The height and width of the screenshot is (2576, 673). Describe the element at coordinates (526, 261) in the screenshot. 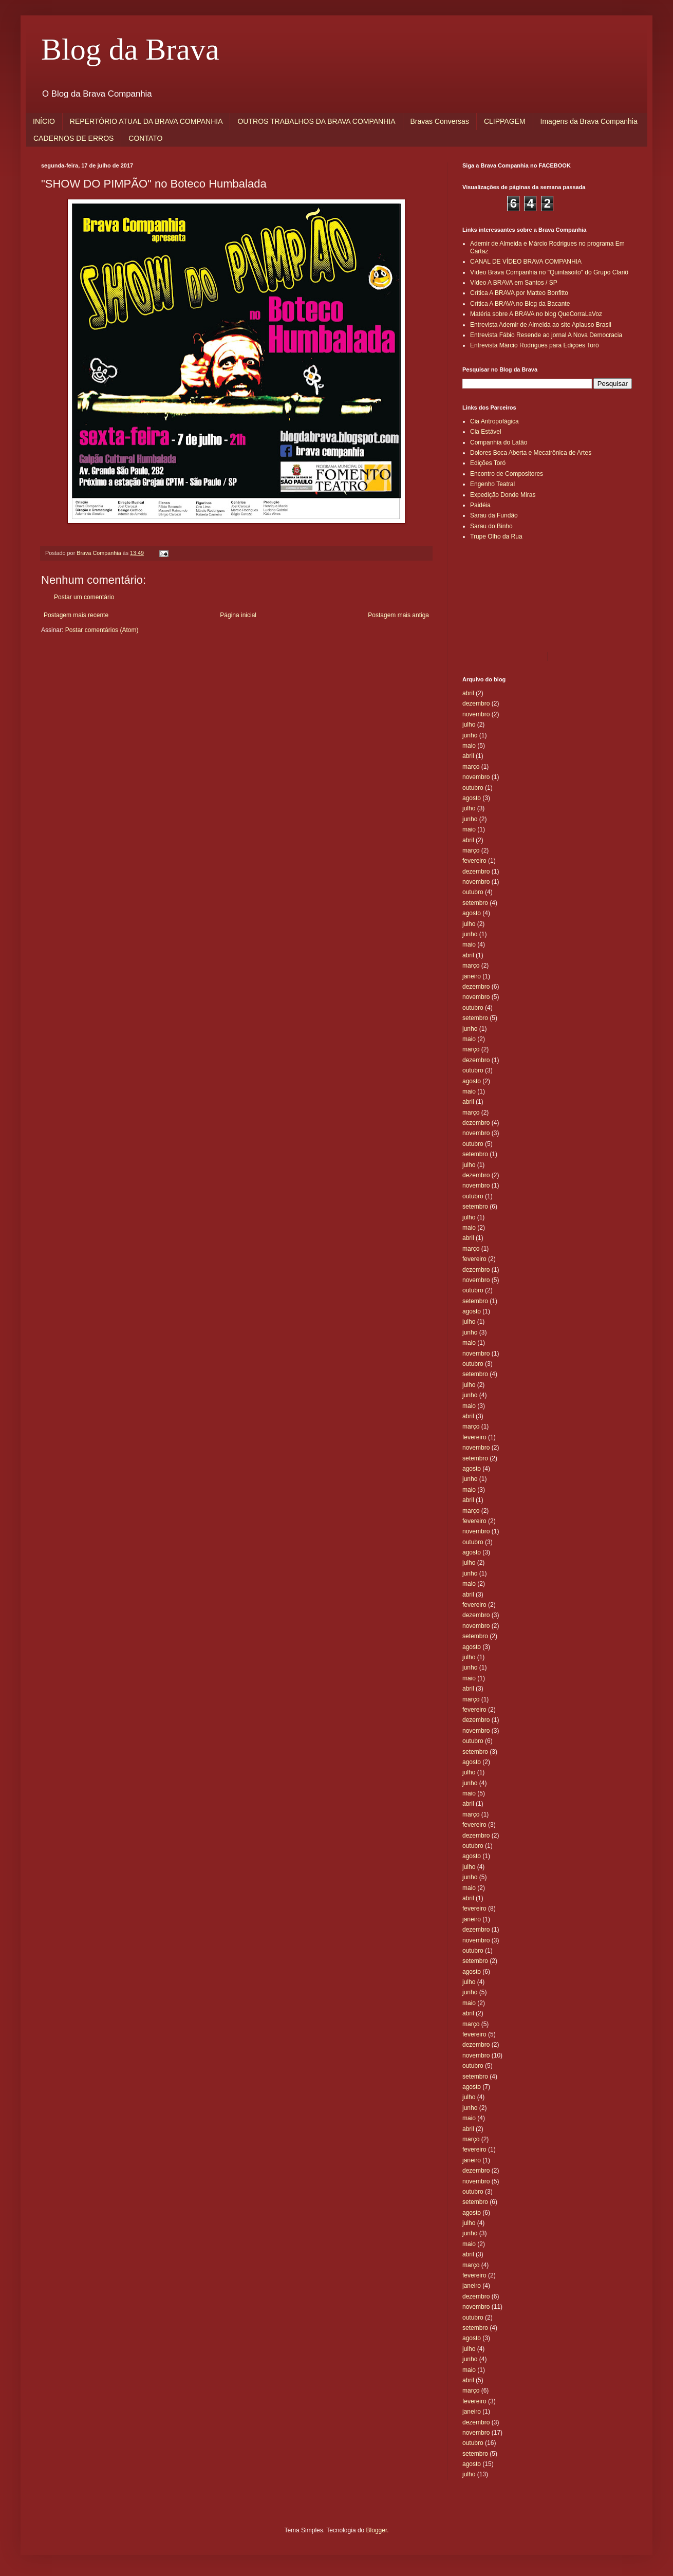

I see `CANAL DE VÍDEO BRAVA COMPANHIA` at that location.